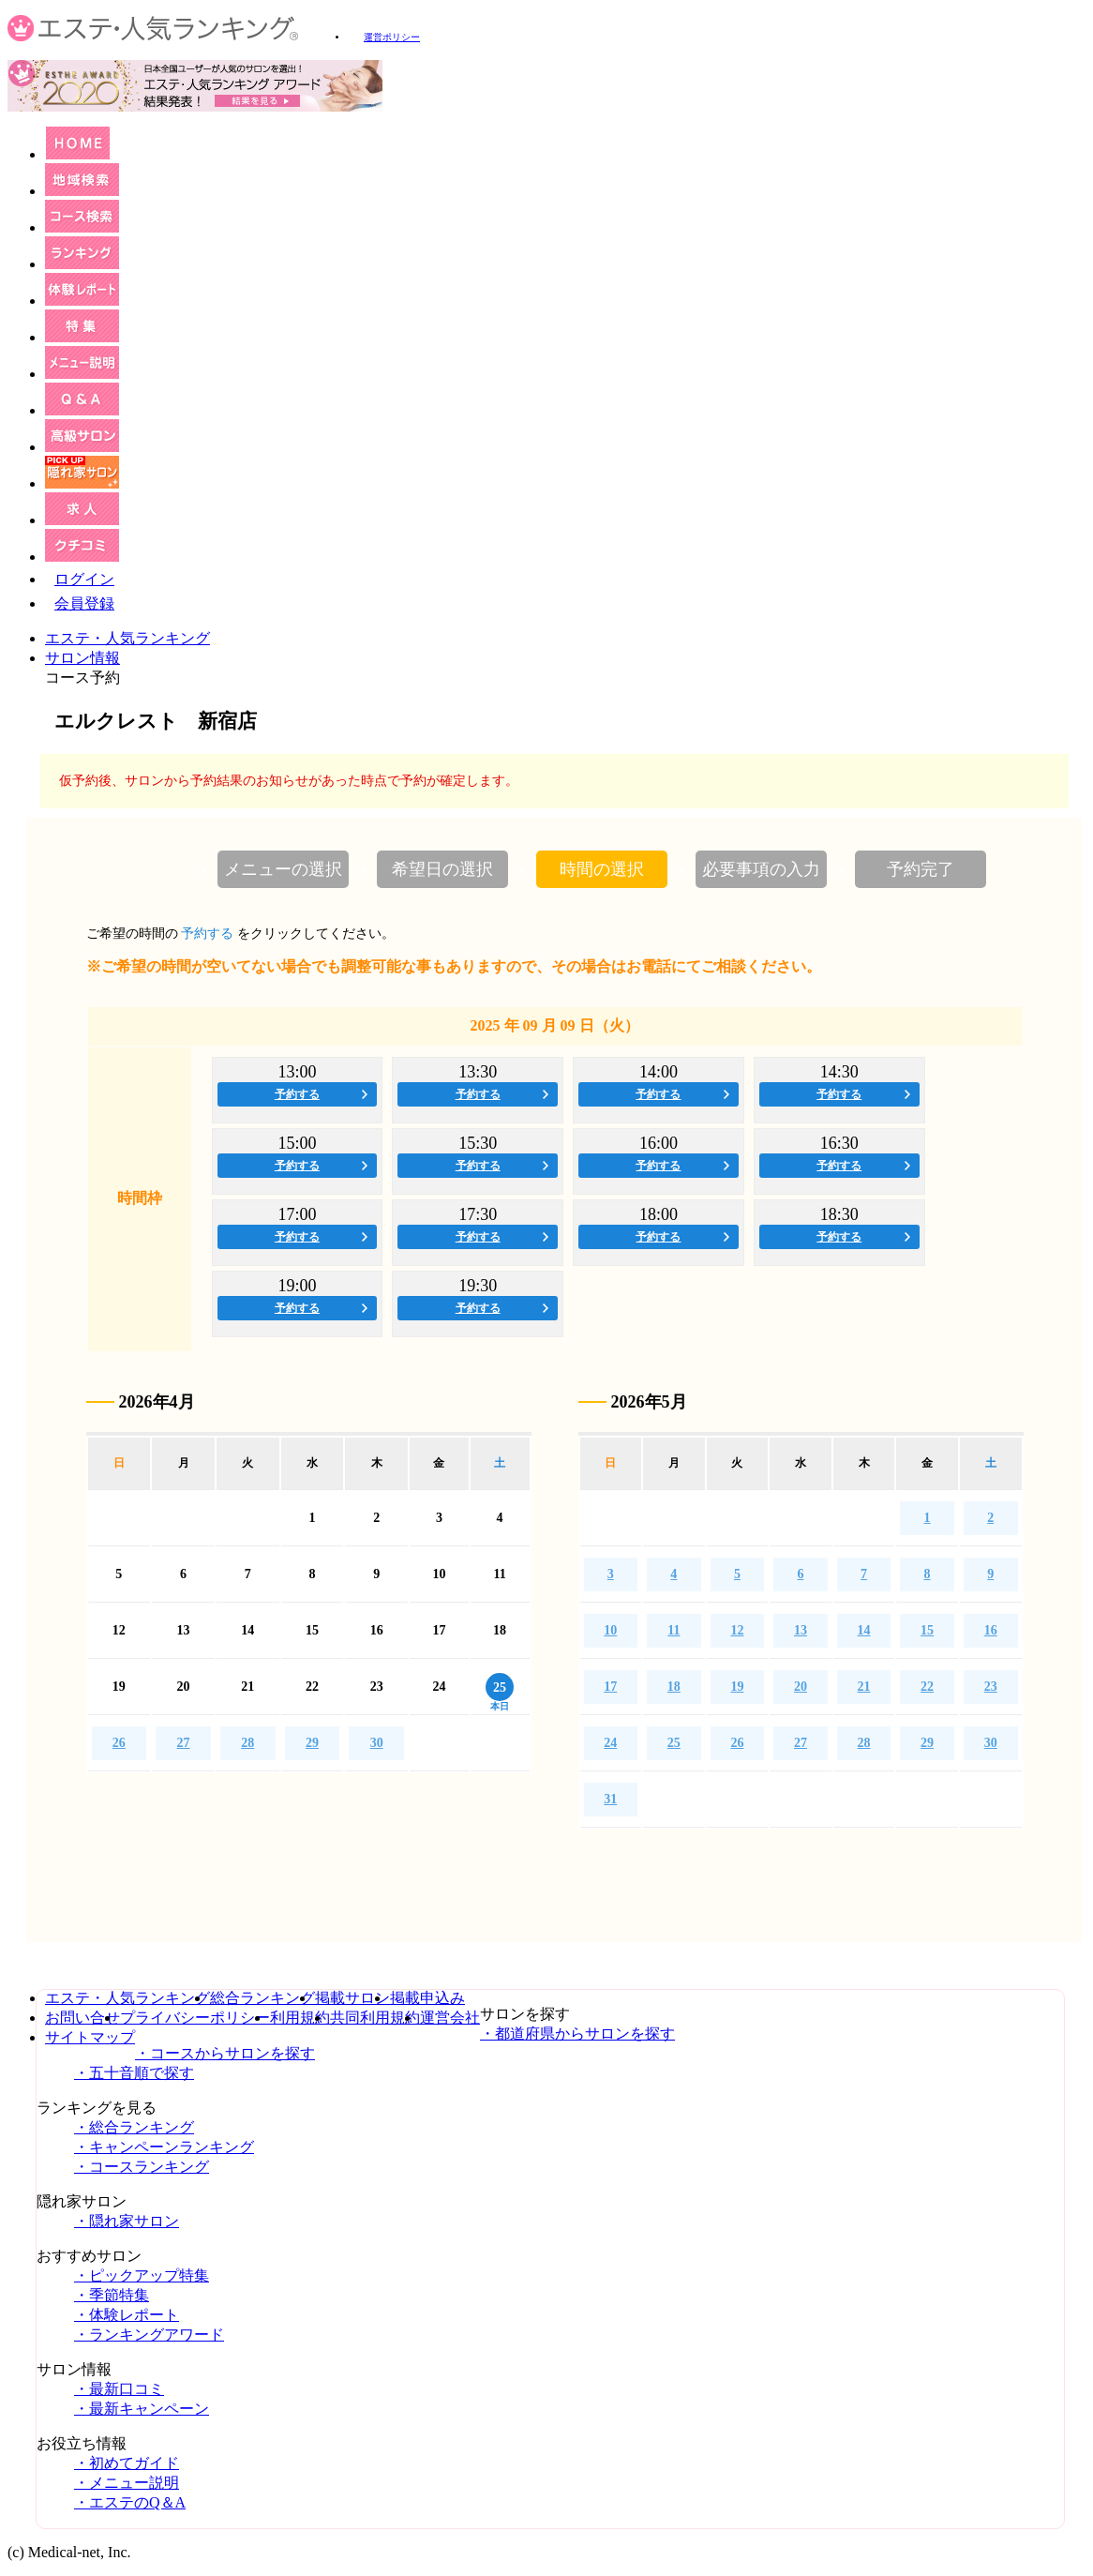 This screenshot has width=1093, height=2576. What do you see at coordinates (312, 1743) in the screenshot?
I see `29` at bounding box center [312, 1743].